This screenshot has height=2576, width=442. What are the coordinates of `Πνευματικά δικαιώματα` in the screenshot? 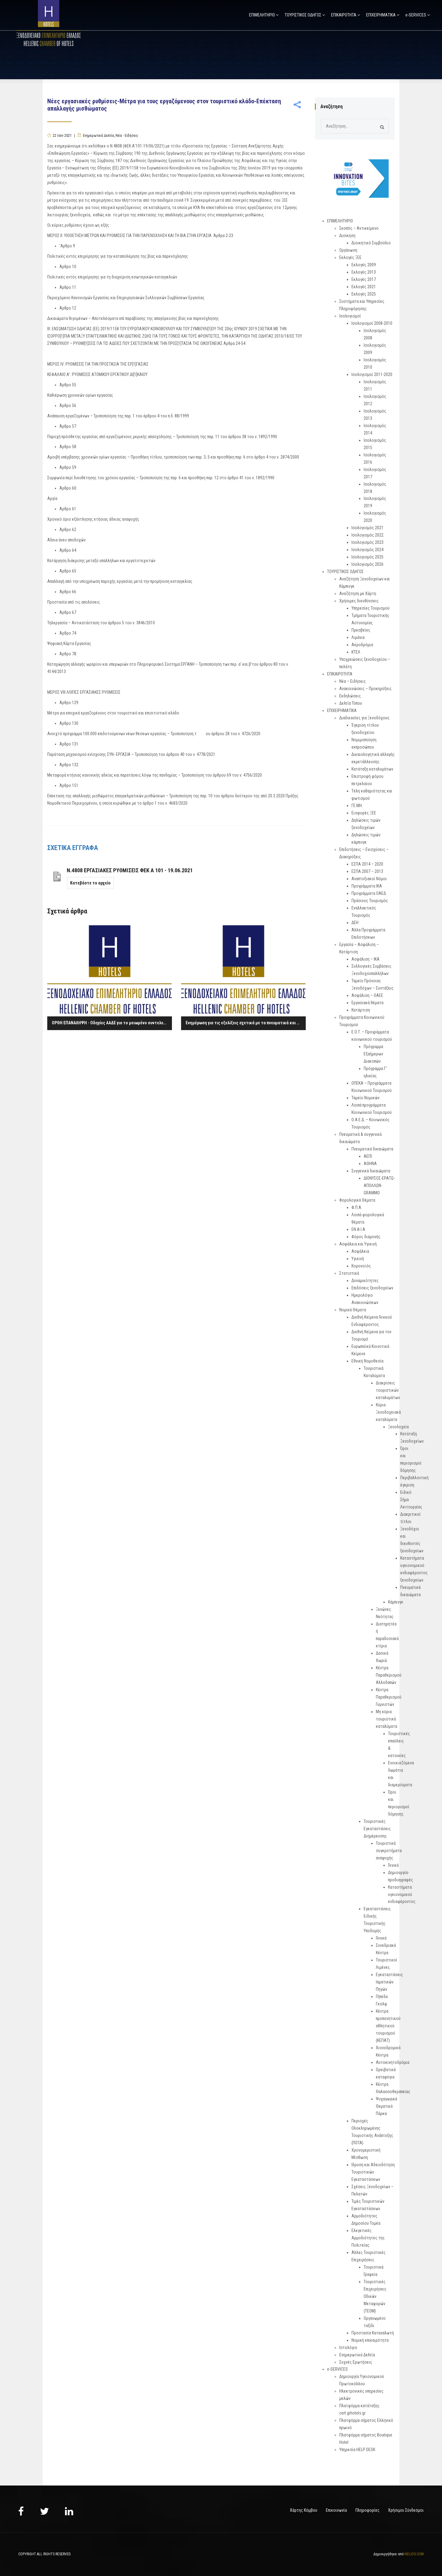 It's located at (372, 1148).